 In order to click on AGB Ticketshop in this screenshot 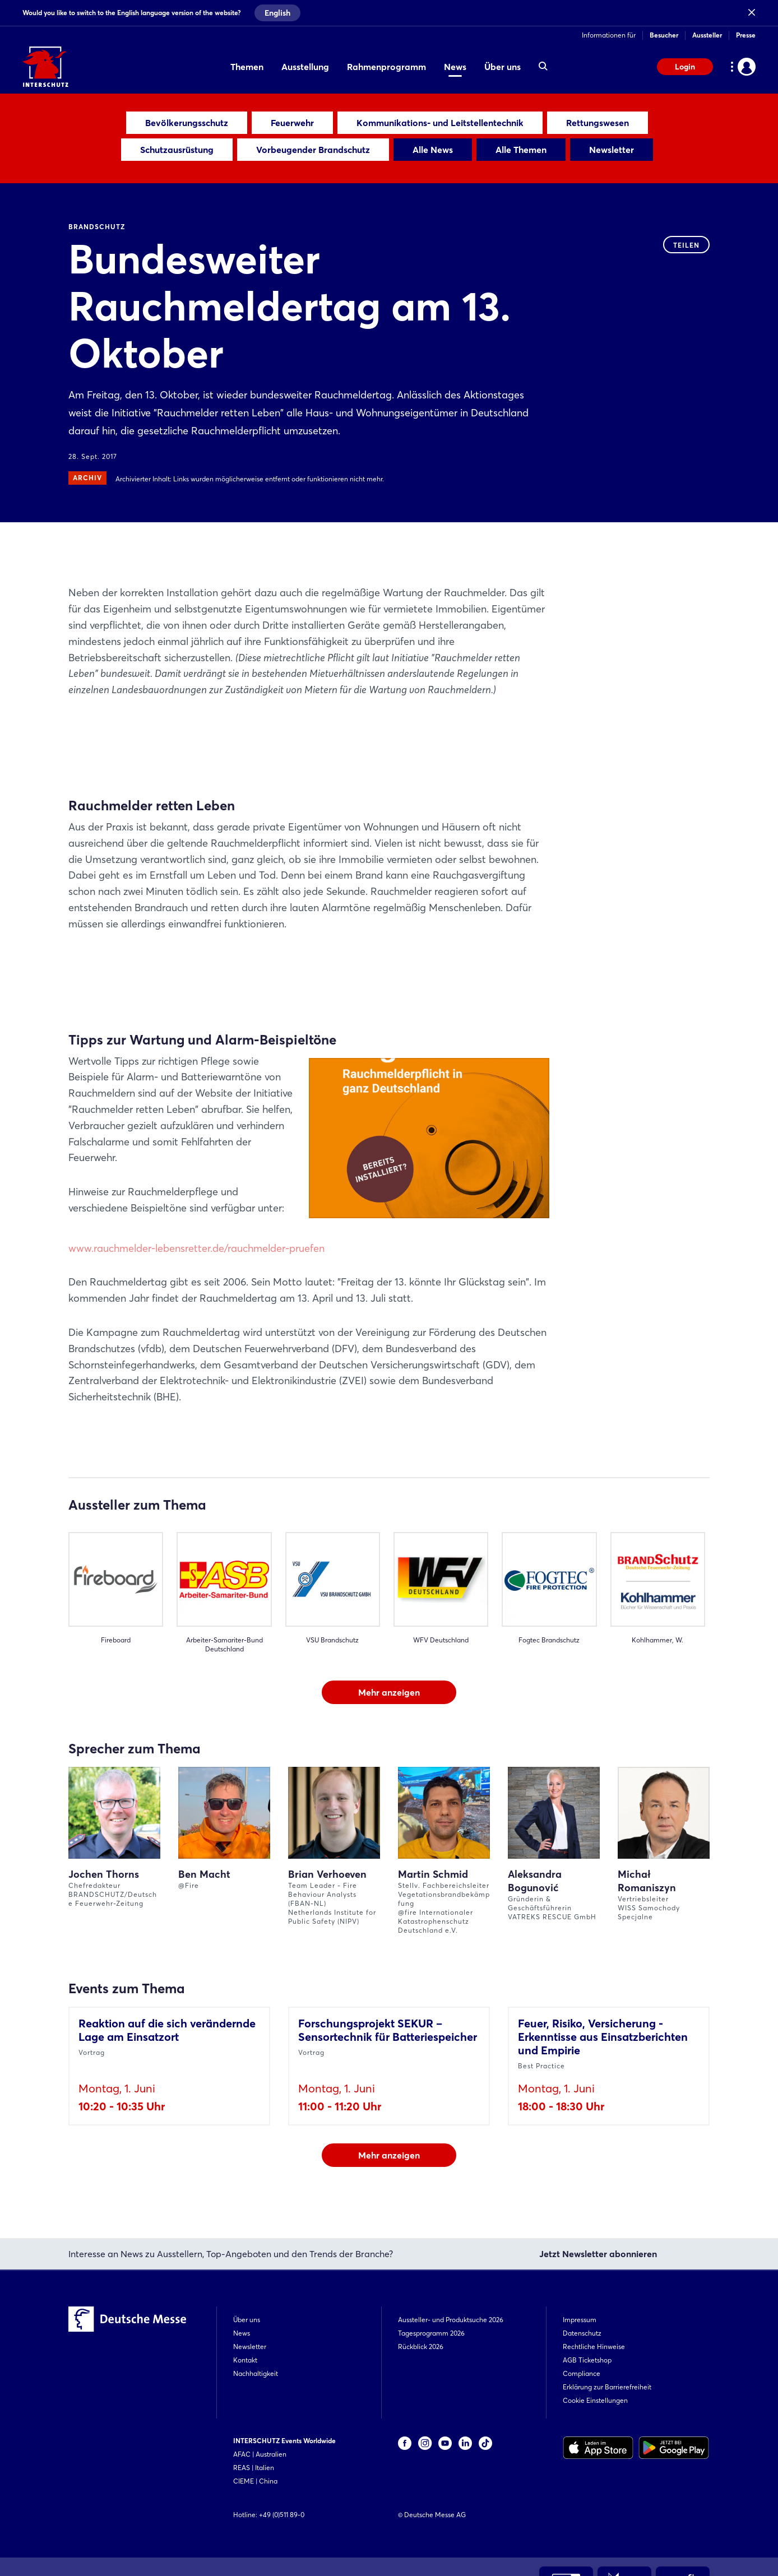, I will do `click(587, 2360)`.